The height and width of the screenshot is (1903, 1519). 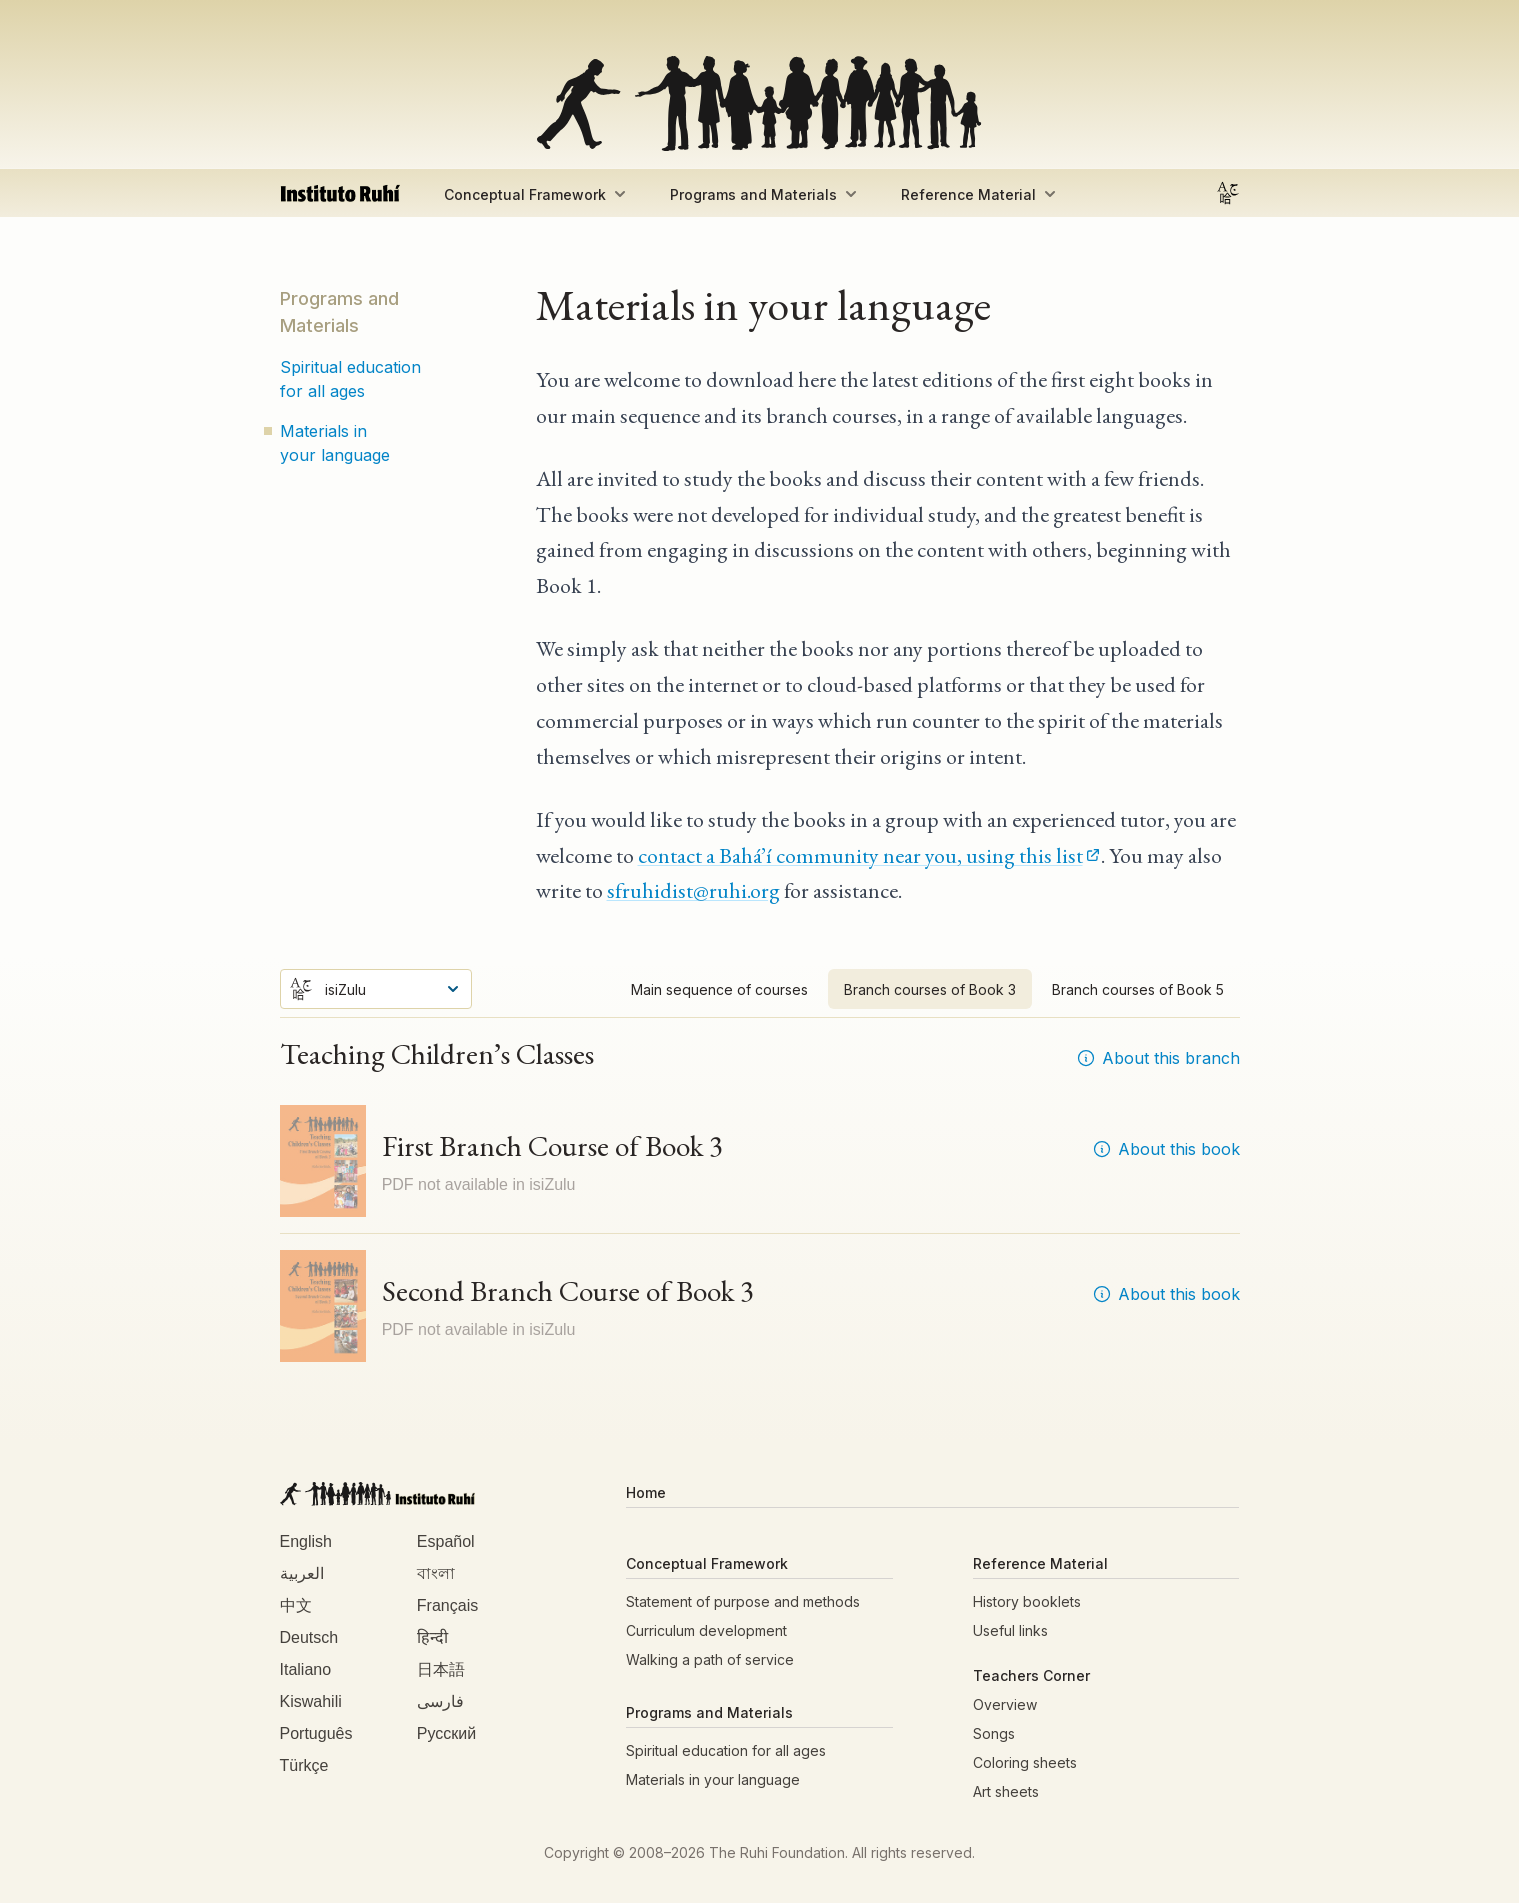 I want to click on বাংলা, so click(x=436, y=1573).